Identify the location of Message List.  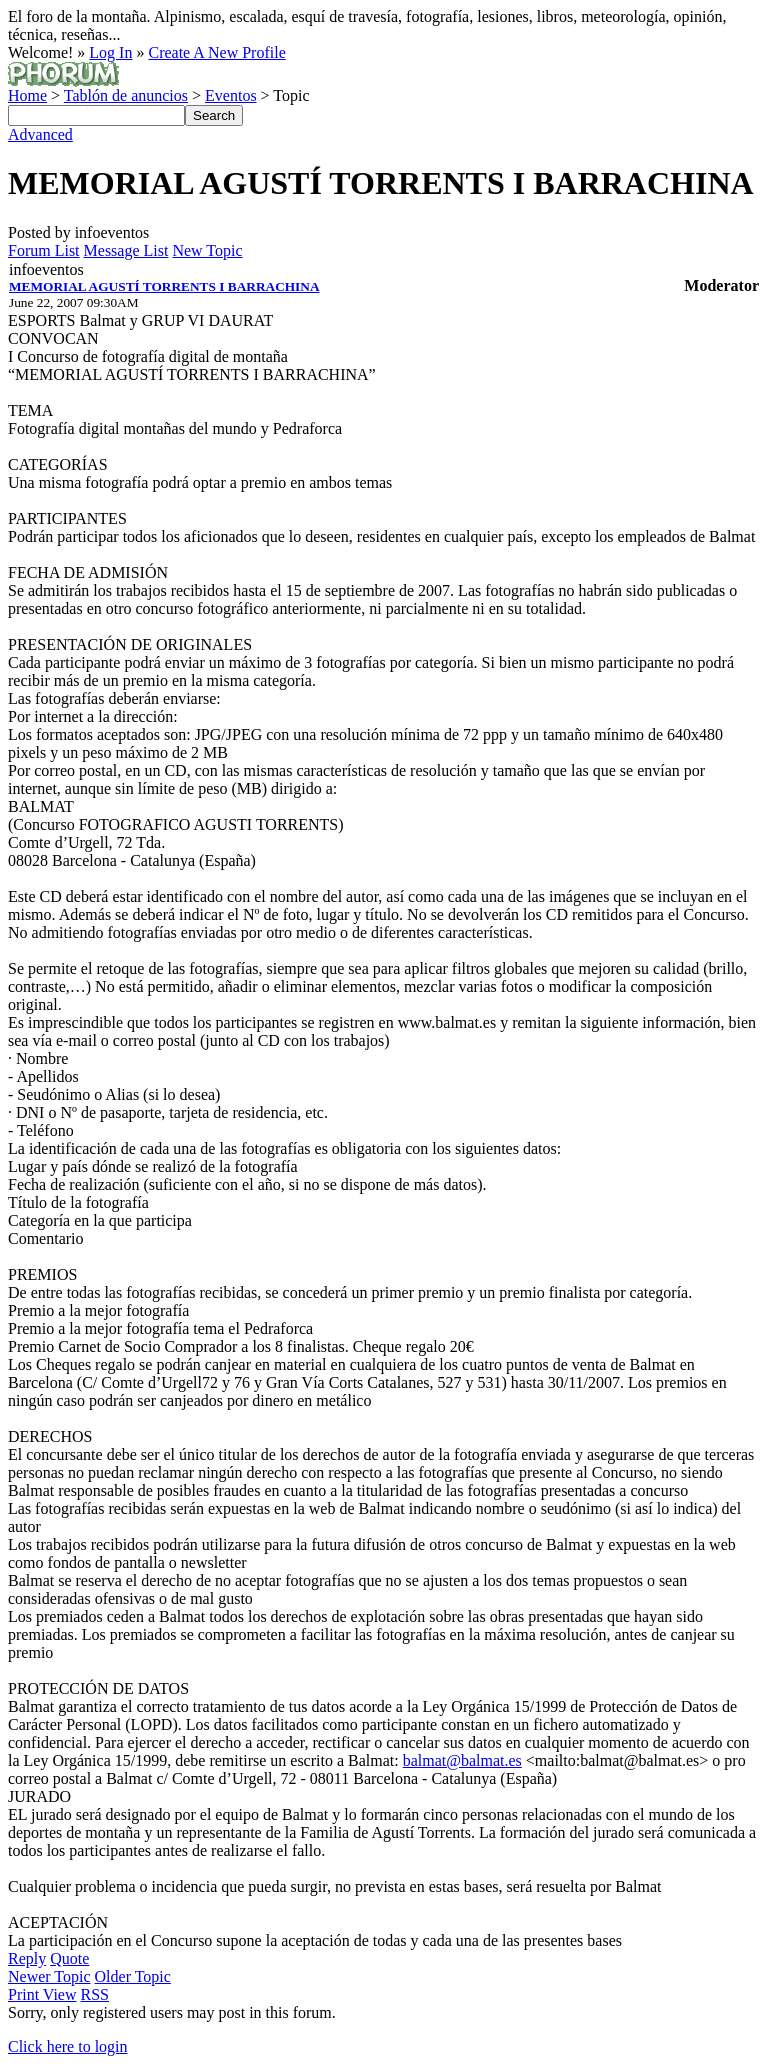
(126, 250).